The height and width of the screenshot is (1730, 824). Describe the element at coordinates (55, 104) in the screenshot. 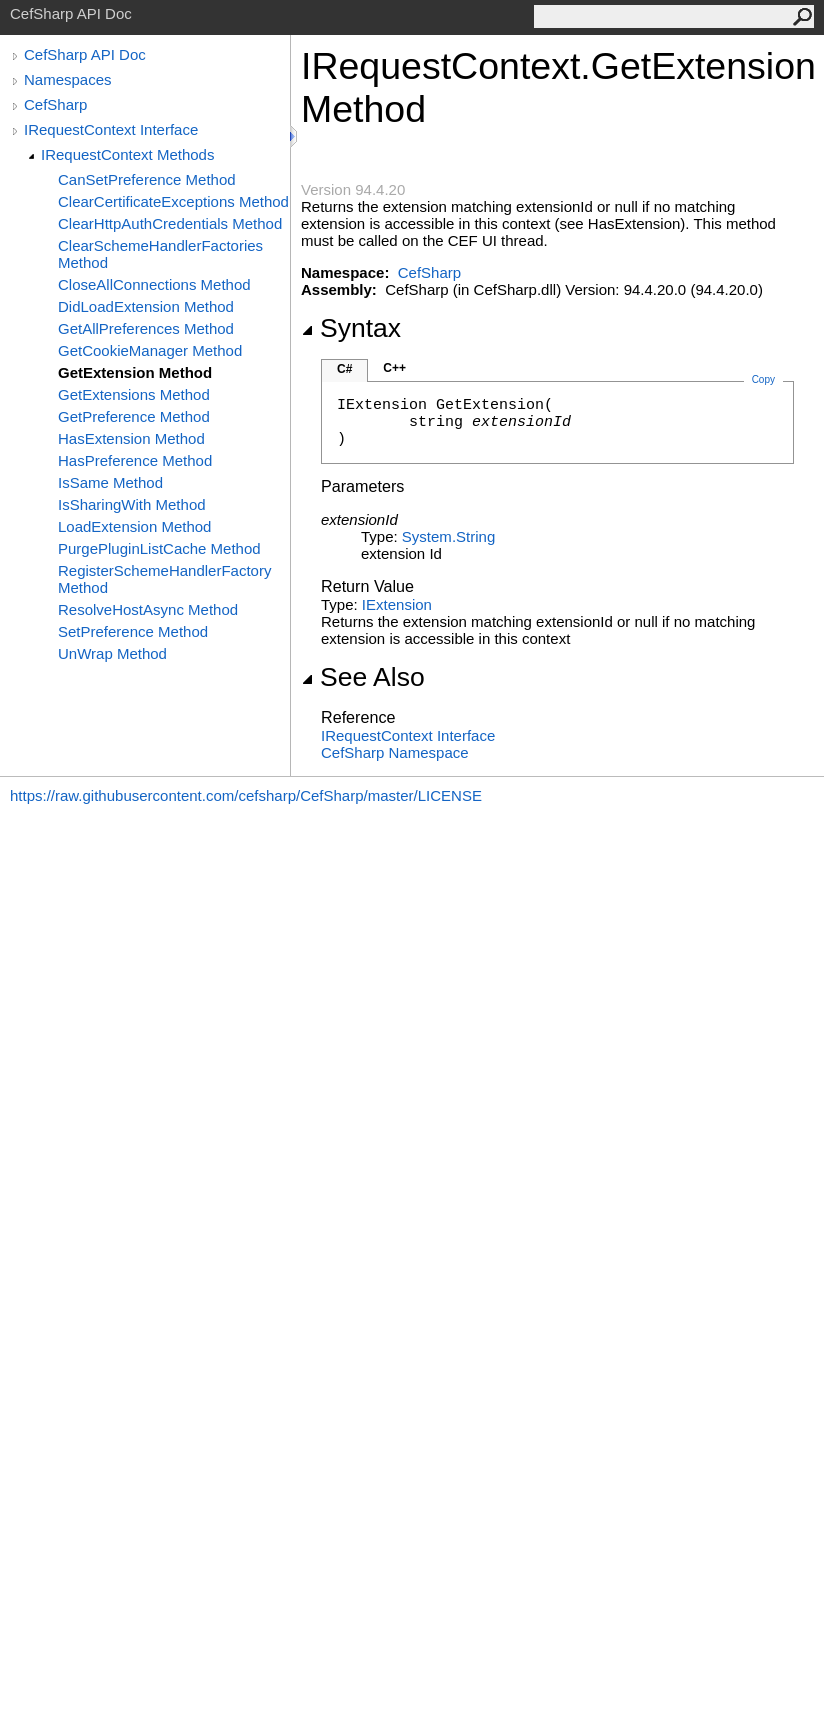

I see `CefSharp` at that location.